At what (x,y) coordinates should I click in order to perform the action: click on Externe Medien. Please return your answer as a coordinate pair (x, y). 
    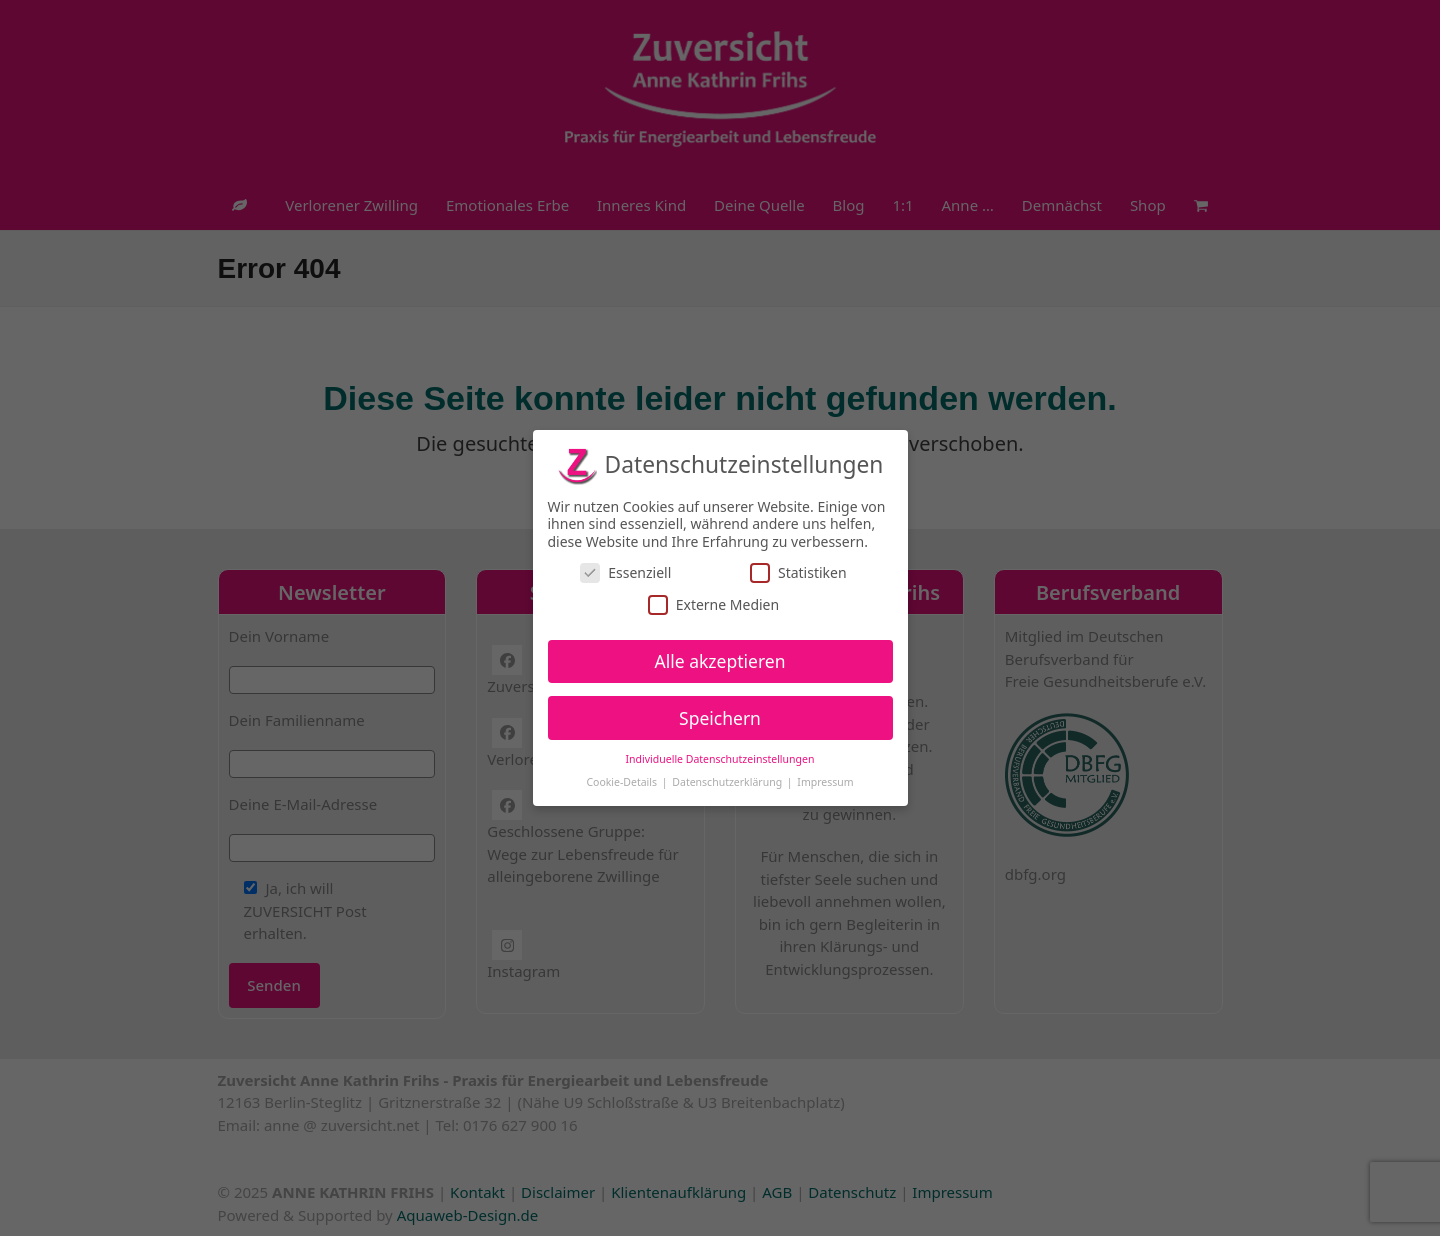
    Looking at the image, I should click on (713, 604).